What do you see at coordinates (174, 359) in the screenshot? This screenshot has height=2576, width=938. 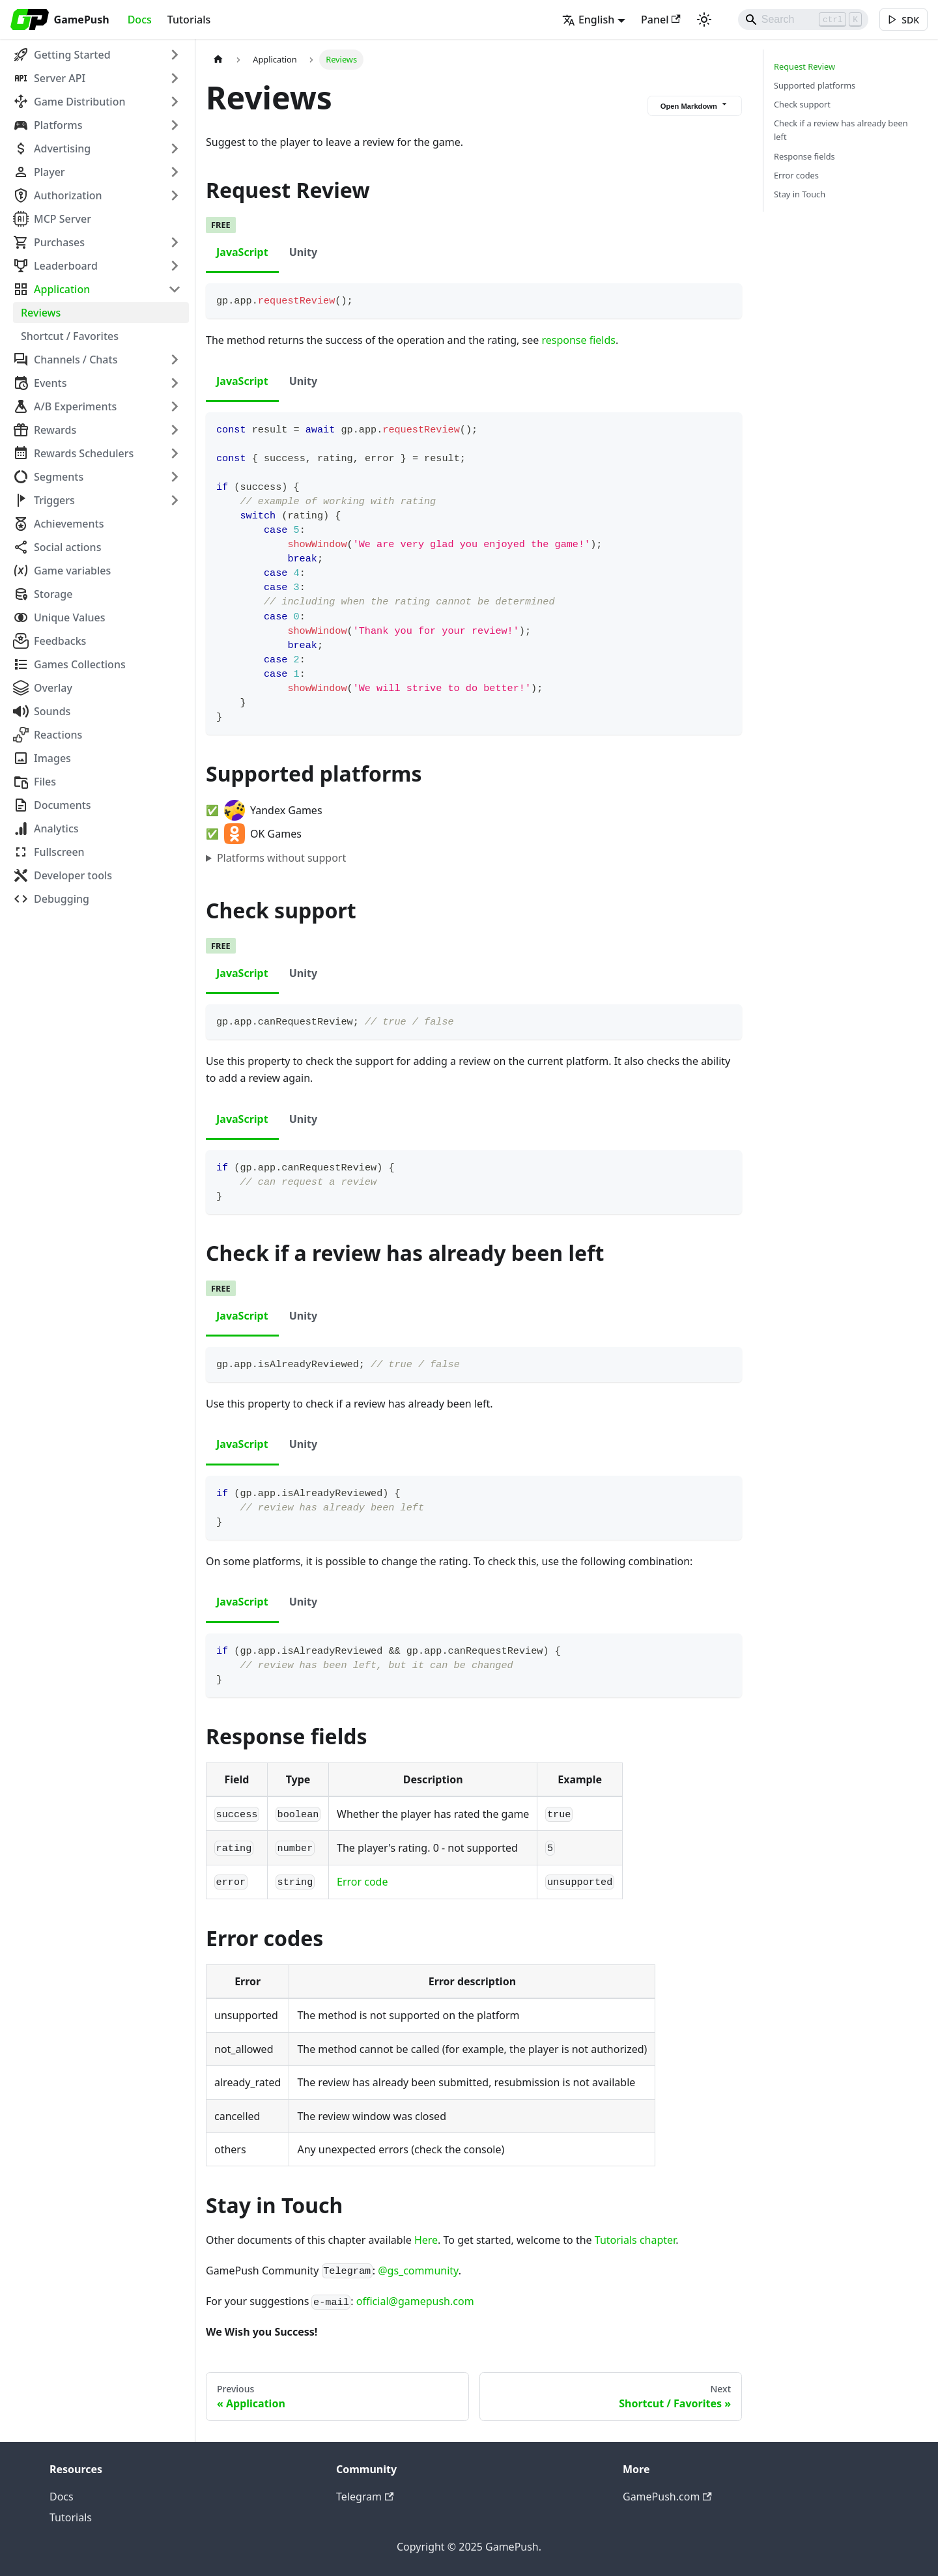 I see `[Expand sidebar category 'Channels / Chats']` at bounding box center [174, 359].